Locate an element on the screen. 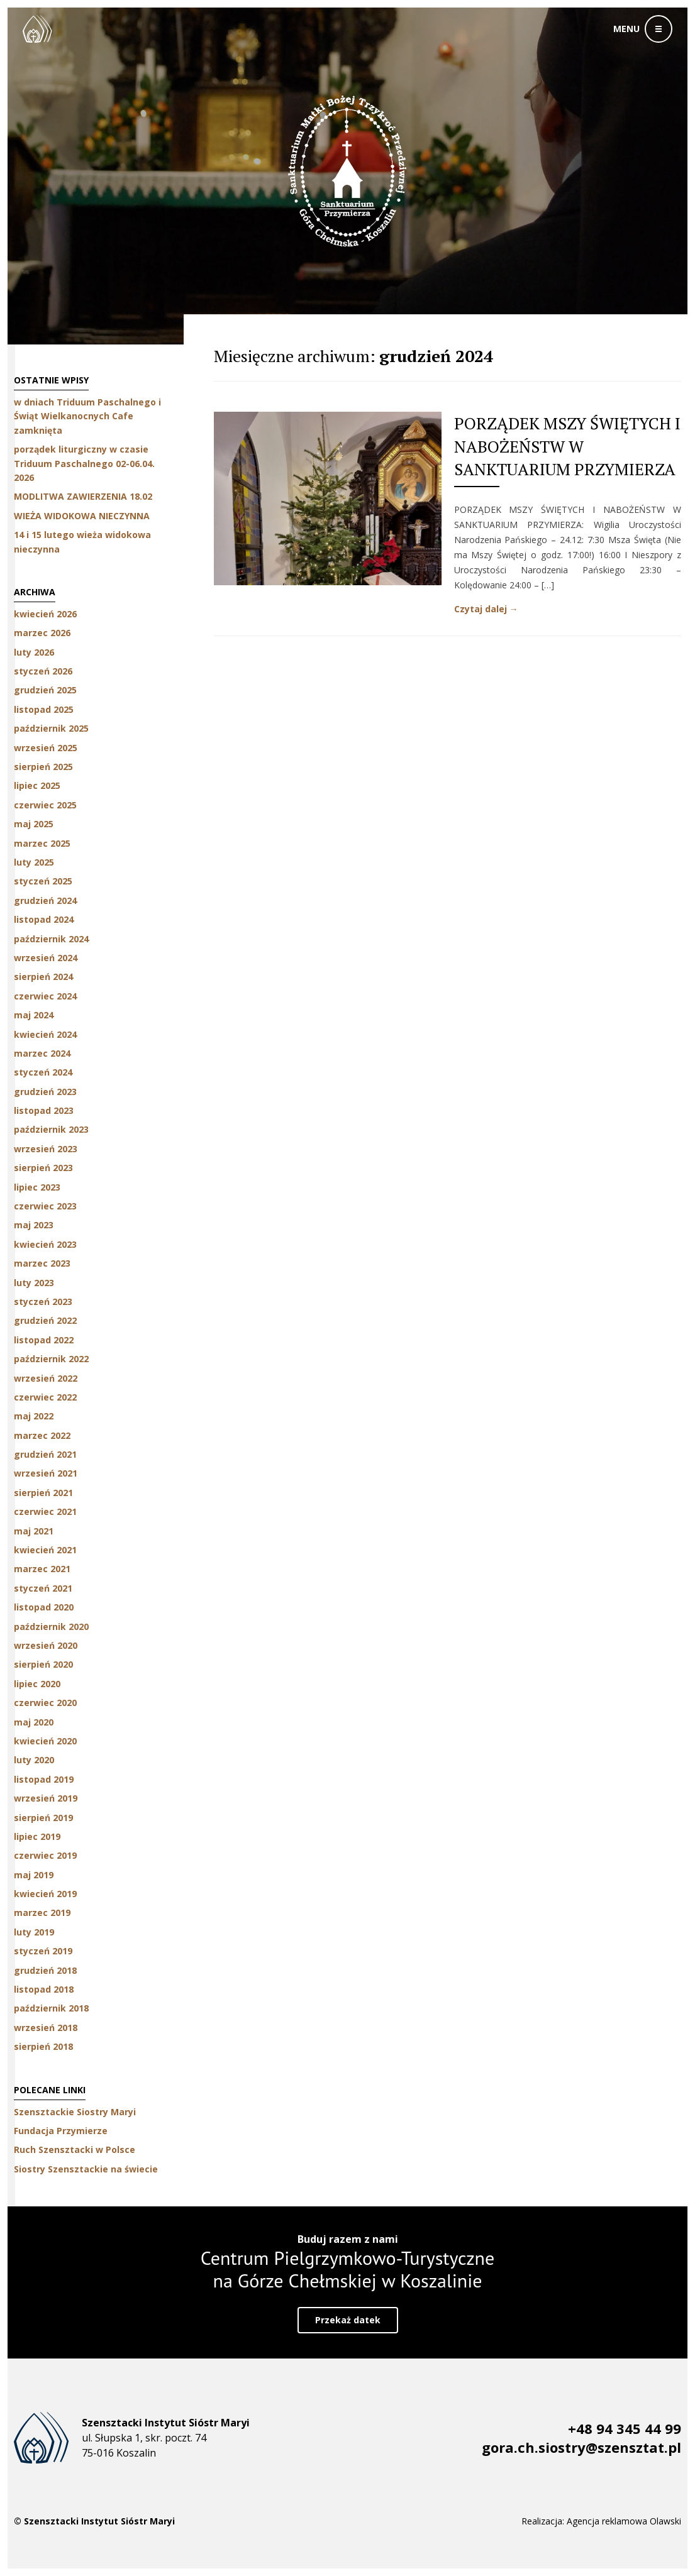 This screenshot has width=695, height=2576. WIEŻA WIDOKOWA NIECZYNNA is located at coordinates (82, 516).